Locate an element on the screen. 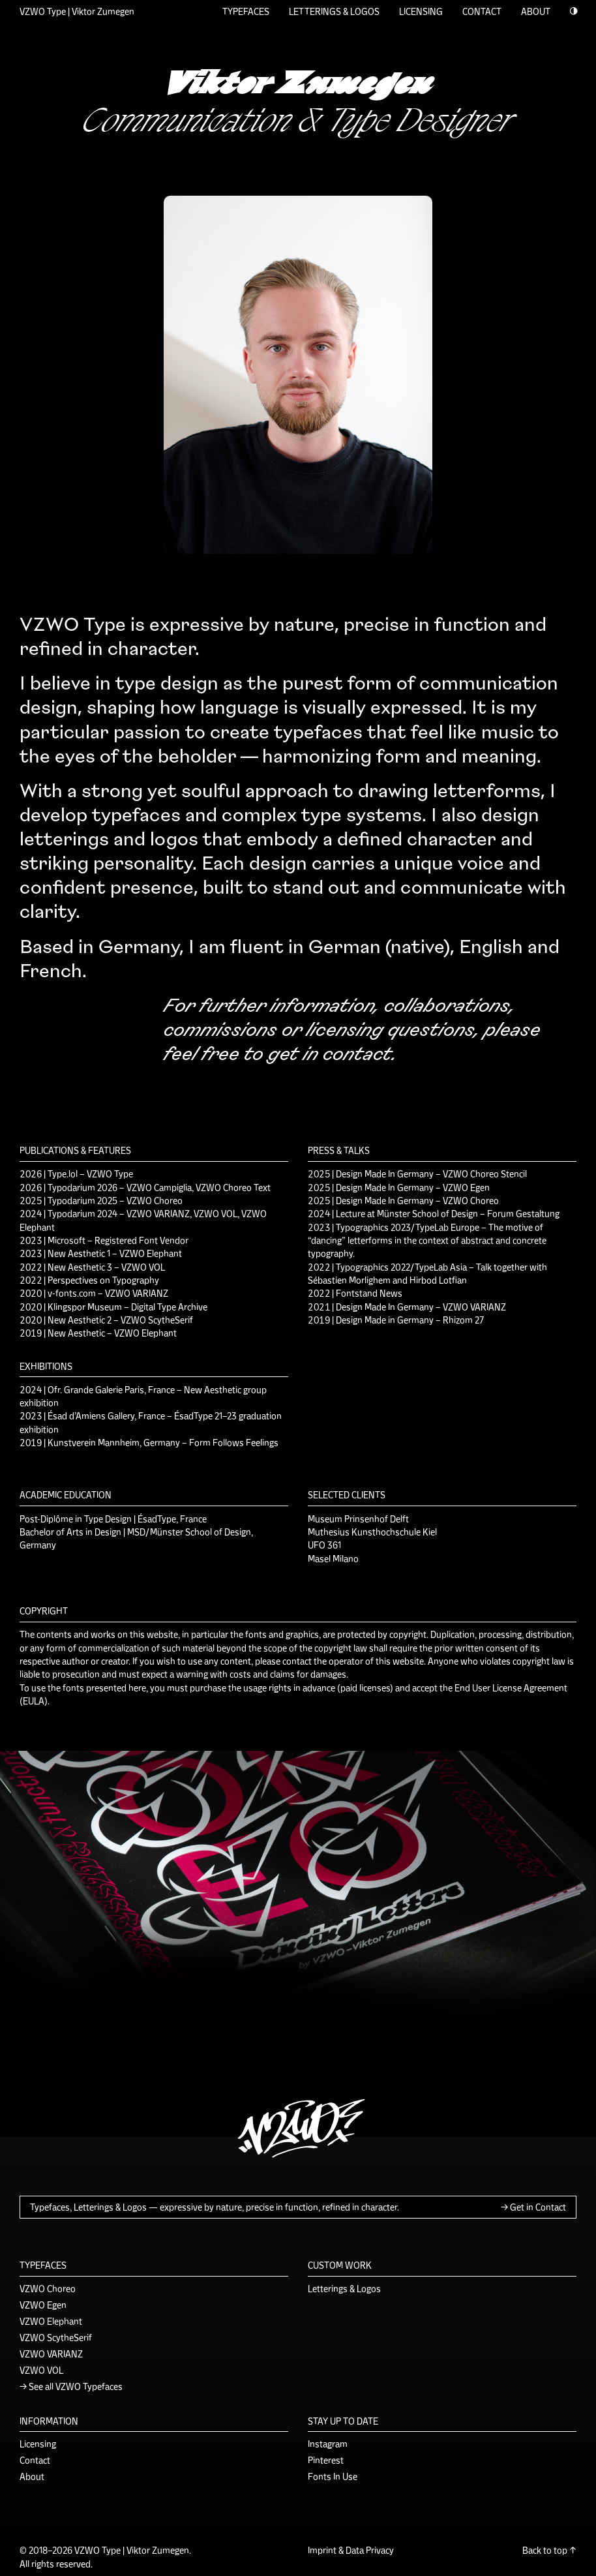 The height and width of the screenshot is (2576, 596). VZWO VOL is located at coordinates (41, 2369).